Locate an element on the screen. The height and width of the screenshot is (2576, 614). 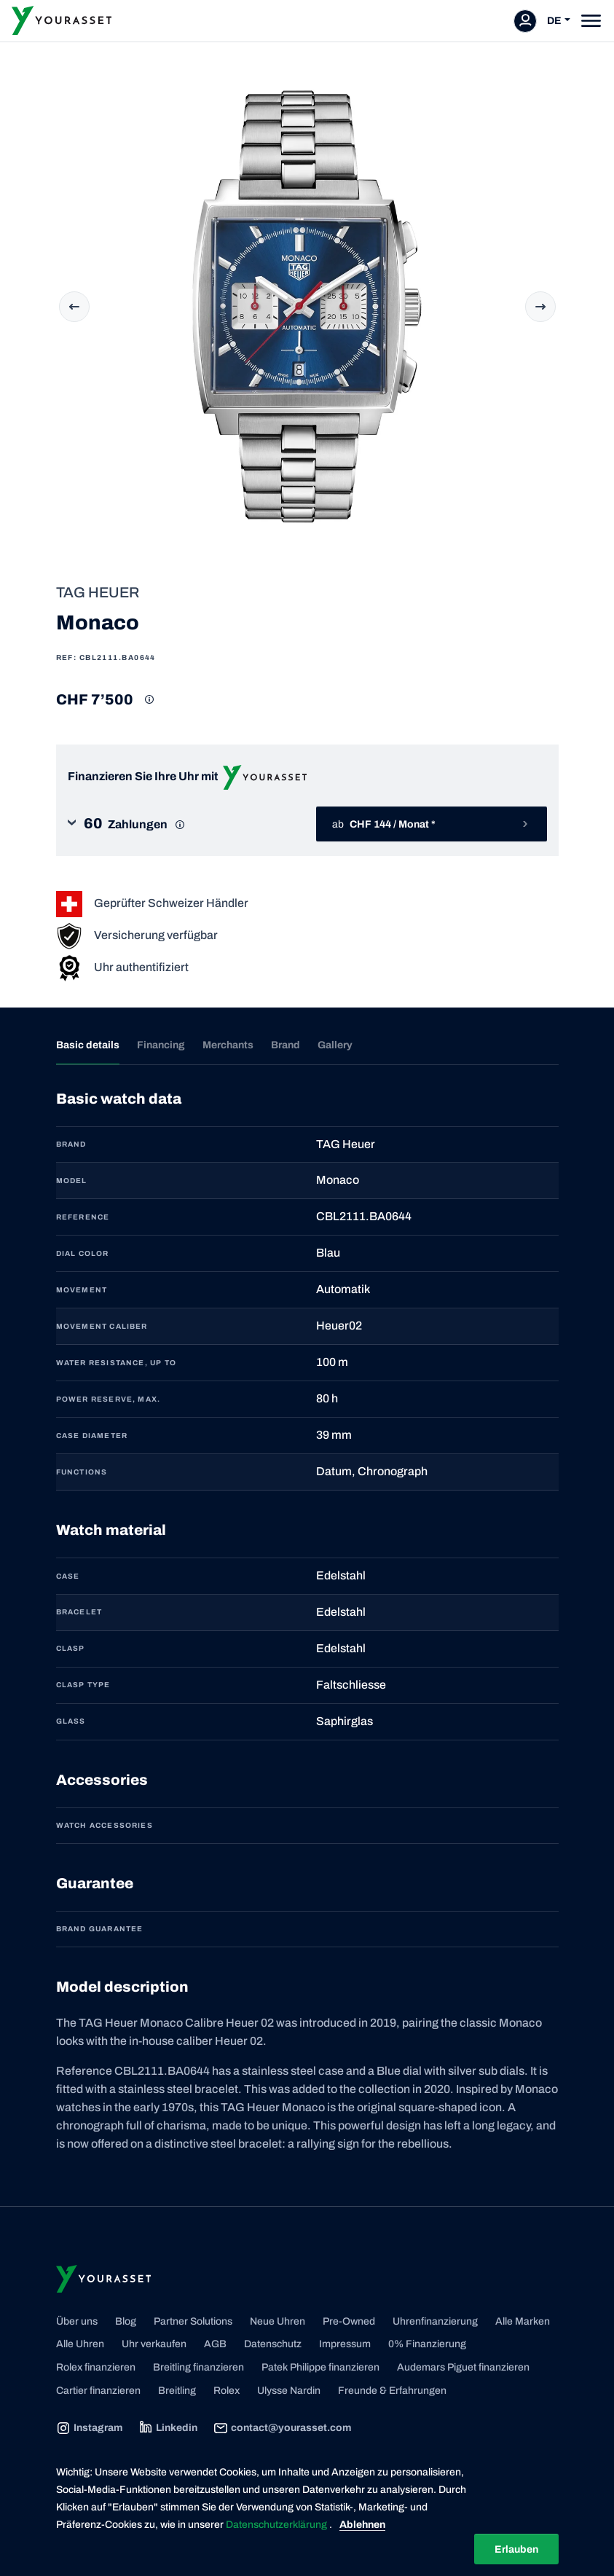
Financing [tab] is located at coordinates (161, 1045).